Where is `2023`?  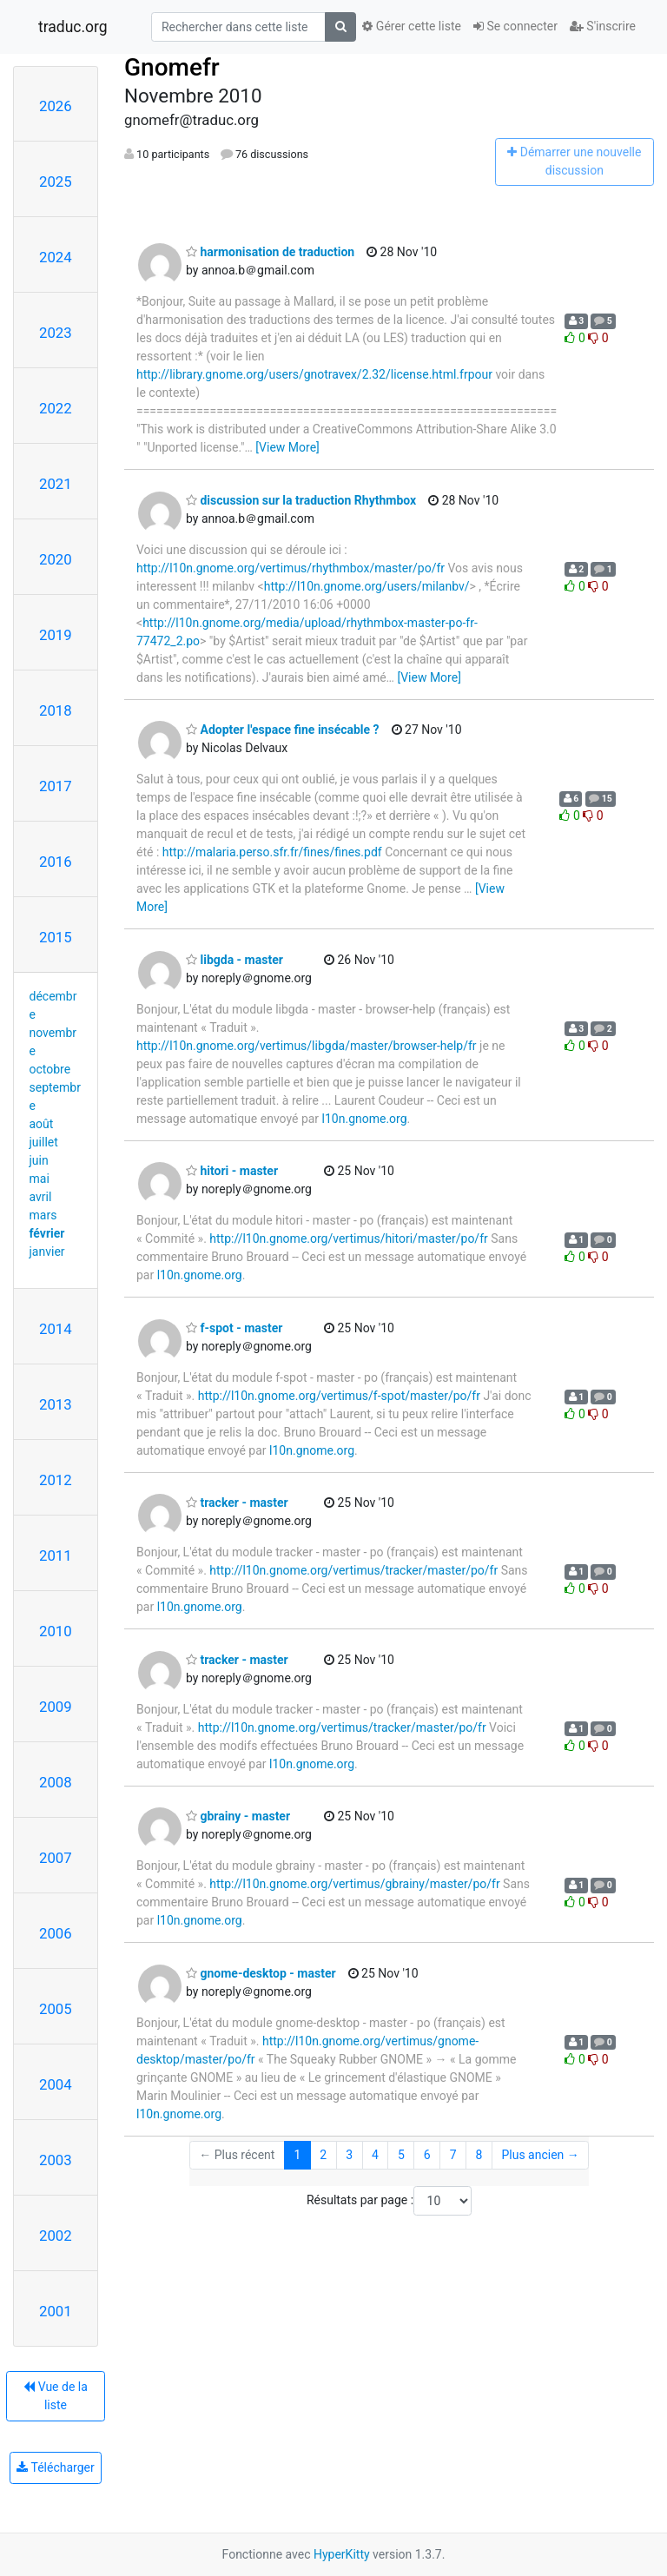 2023 is located at coordinates (55, 332).